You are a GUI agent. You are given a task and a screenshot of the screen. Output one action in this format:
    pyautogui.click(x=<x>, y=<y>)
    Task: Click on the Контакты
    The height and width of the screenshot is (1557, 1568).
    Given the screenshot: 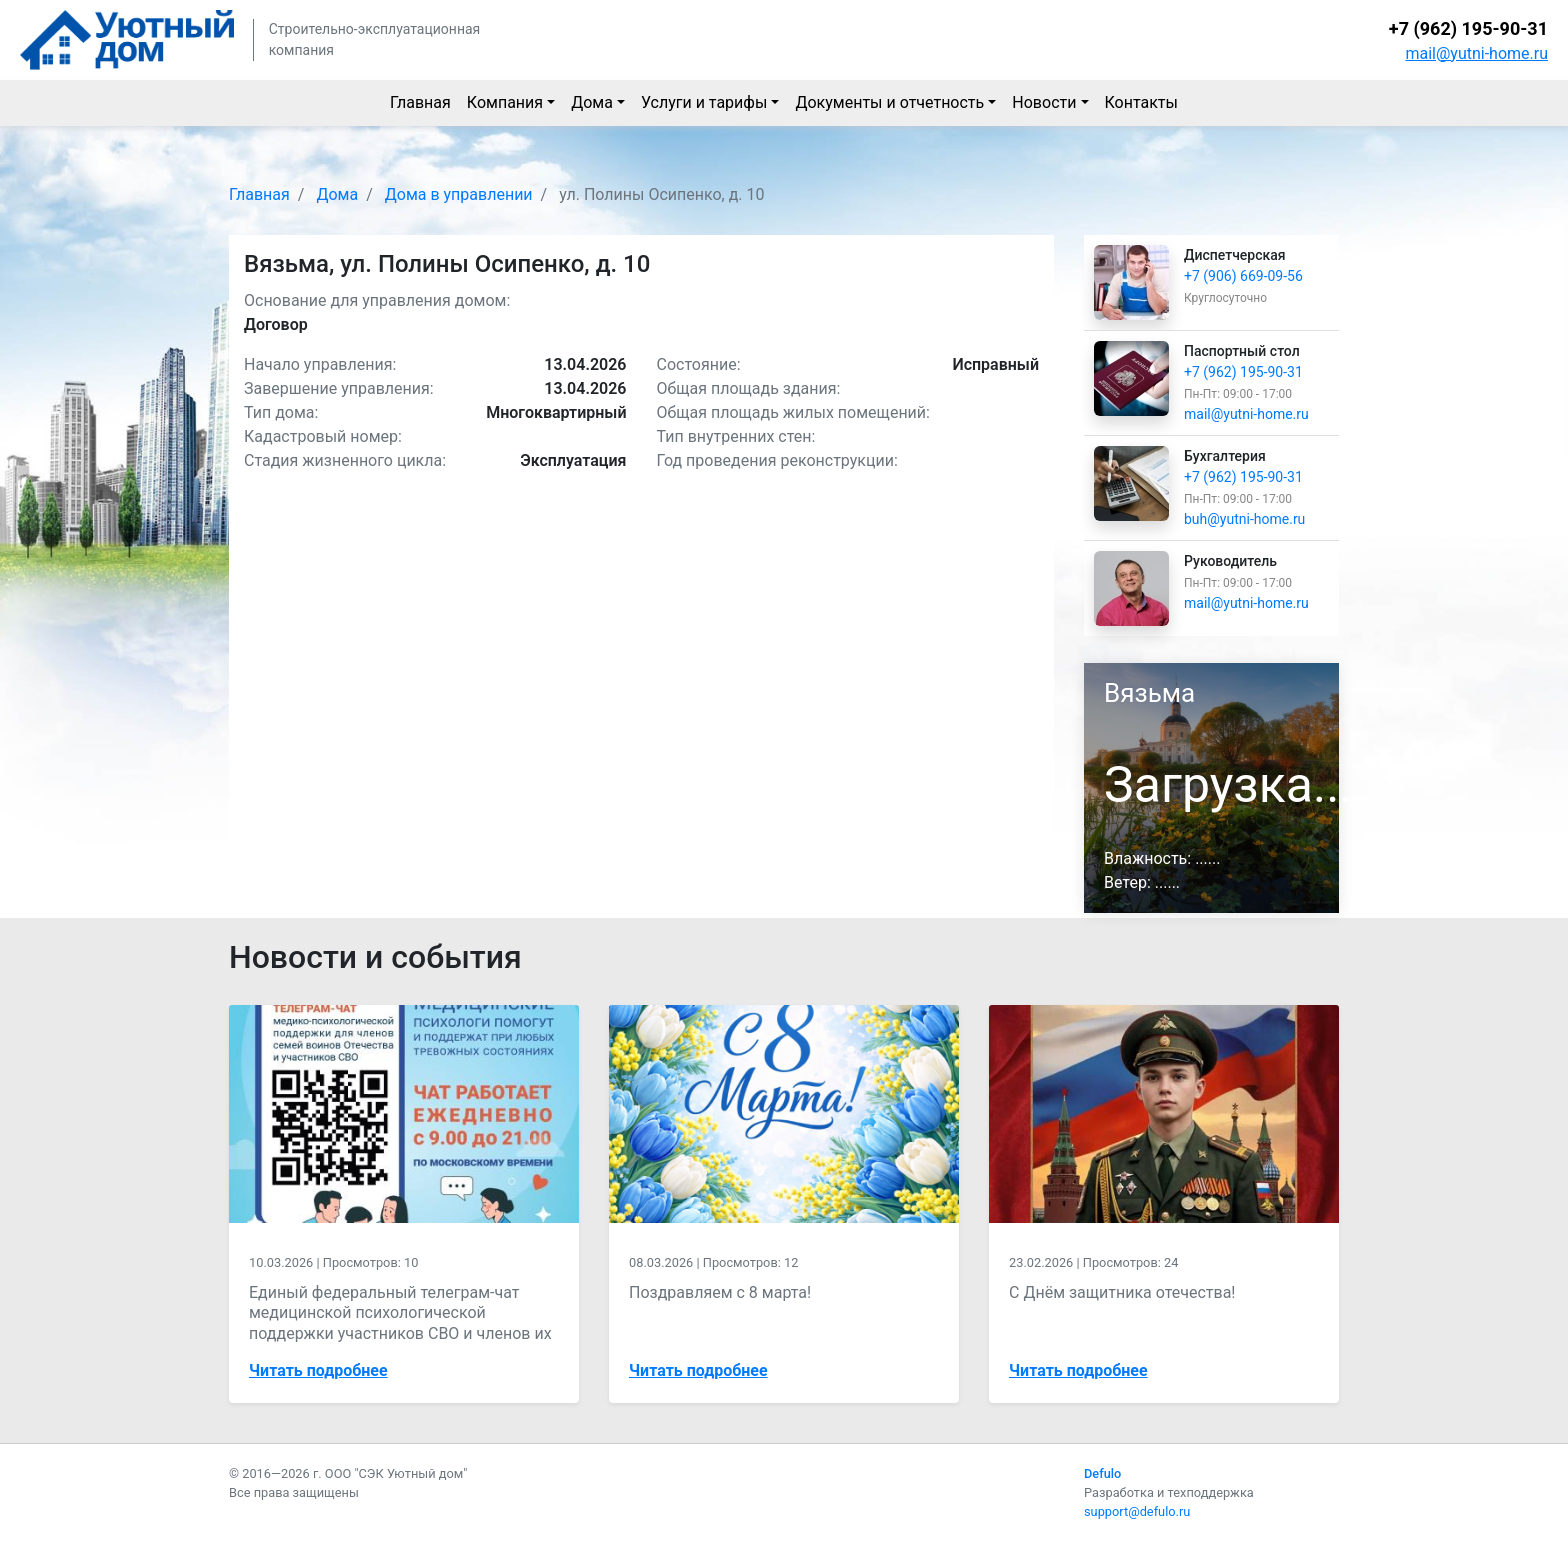 What is the action you would take?
    pyautogui.click(x=1141, y=102)
    